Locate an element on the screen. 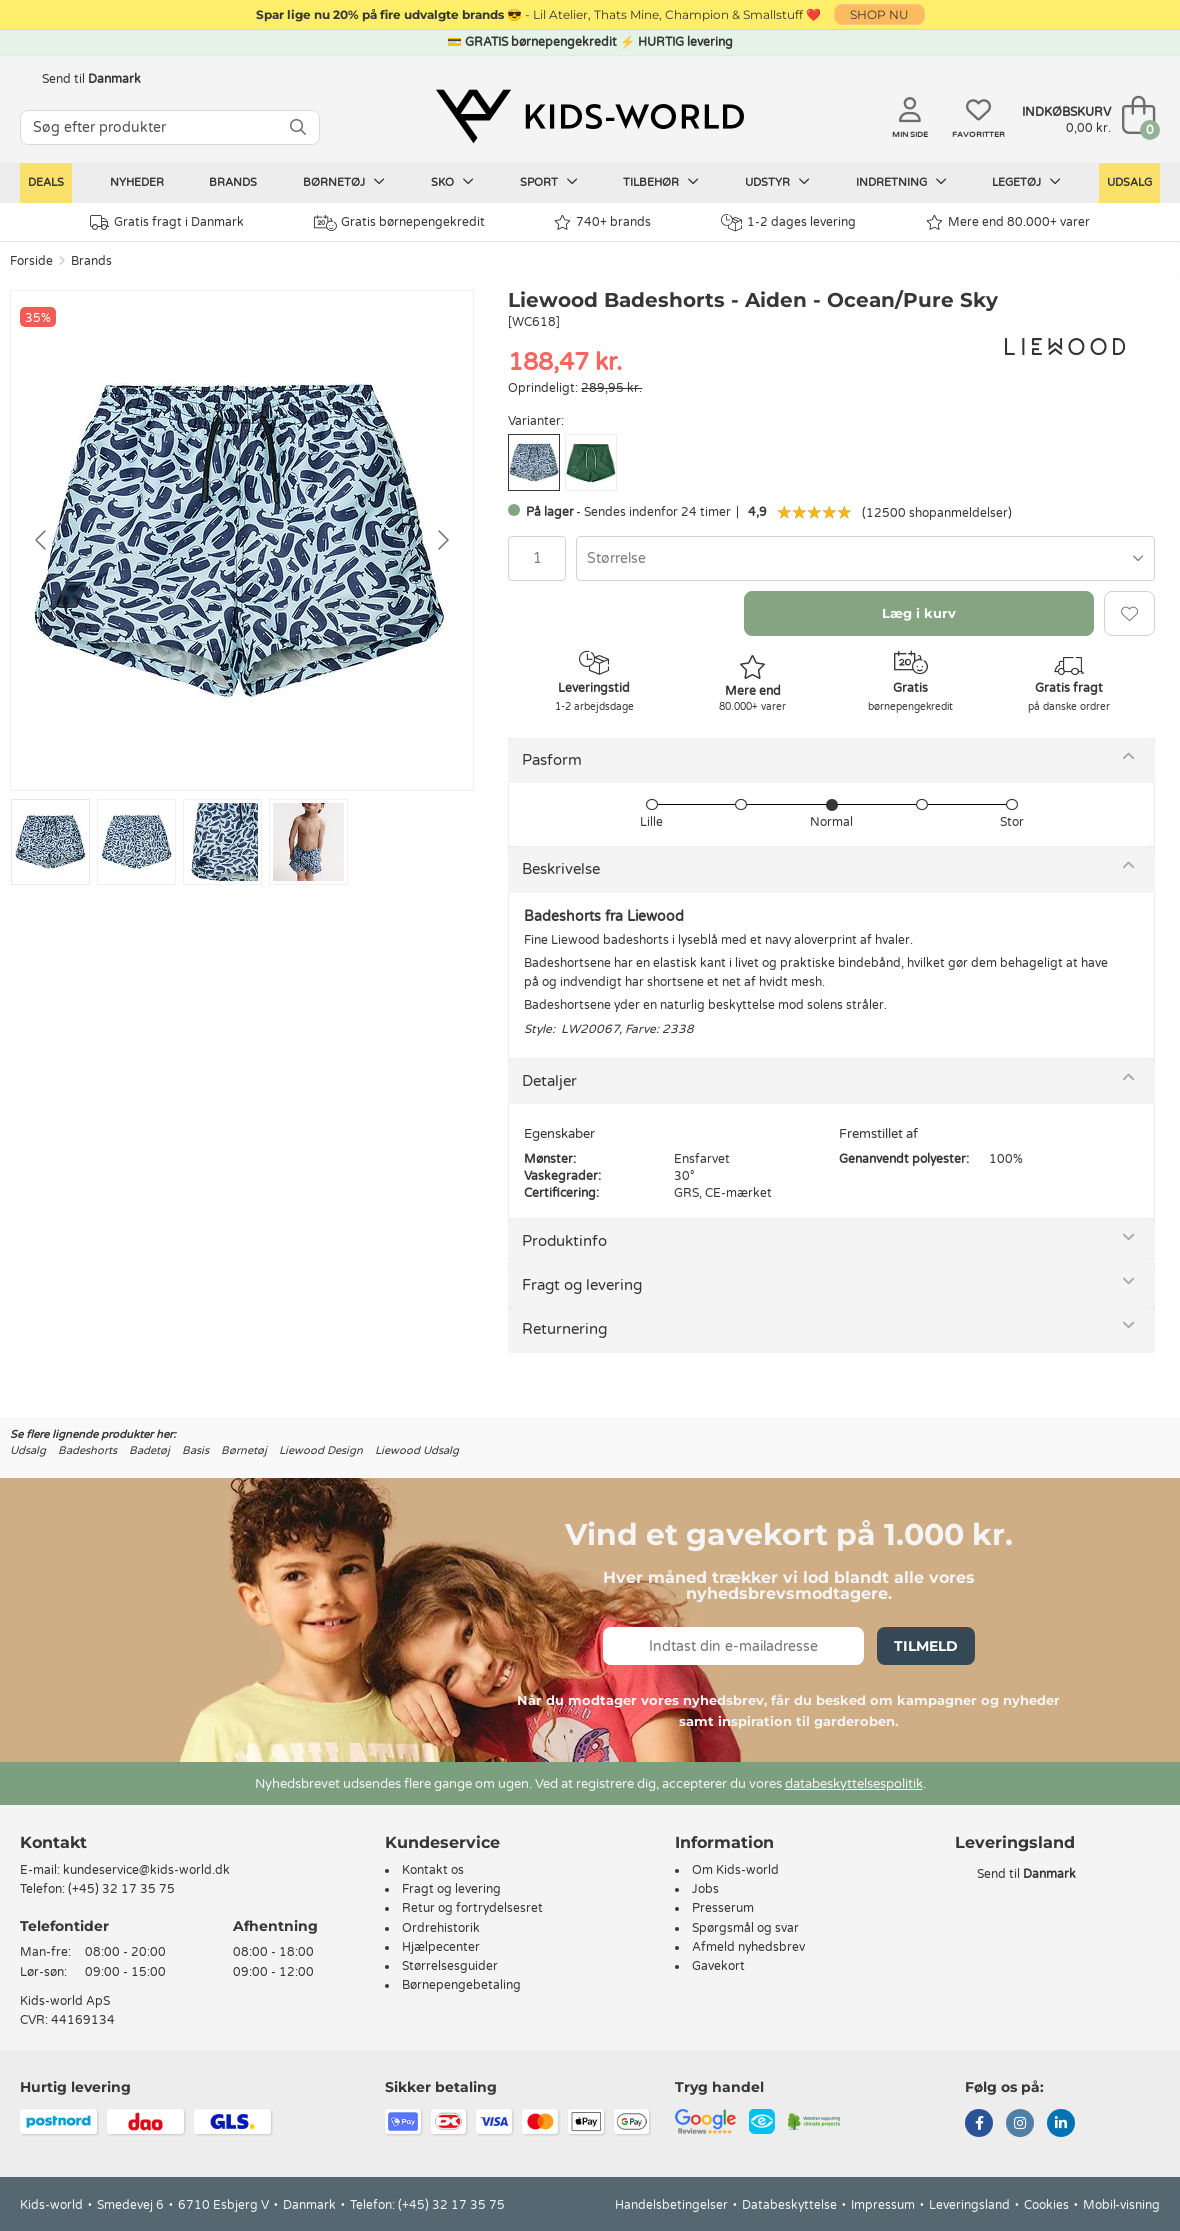 This screenshot has height=2231, width=1180. Spørgsmål og svar is located at coordinates (745, 1928).